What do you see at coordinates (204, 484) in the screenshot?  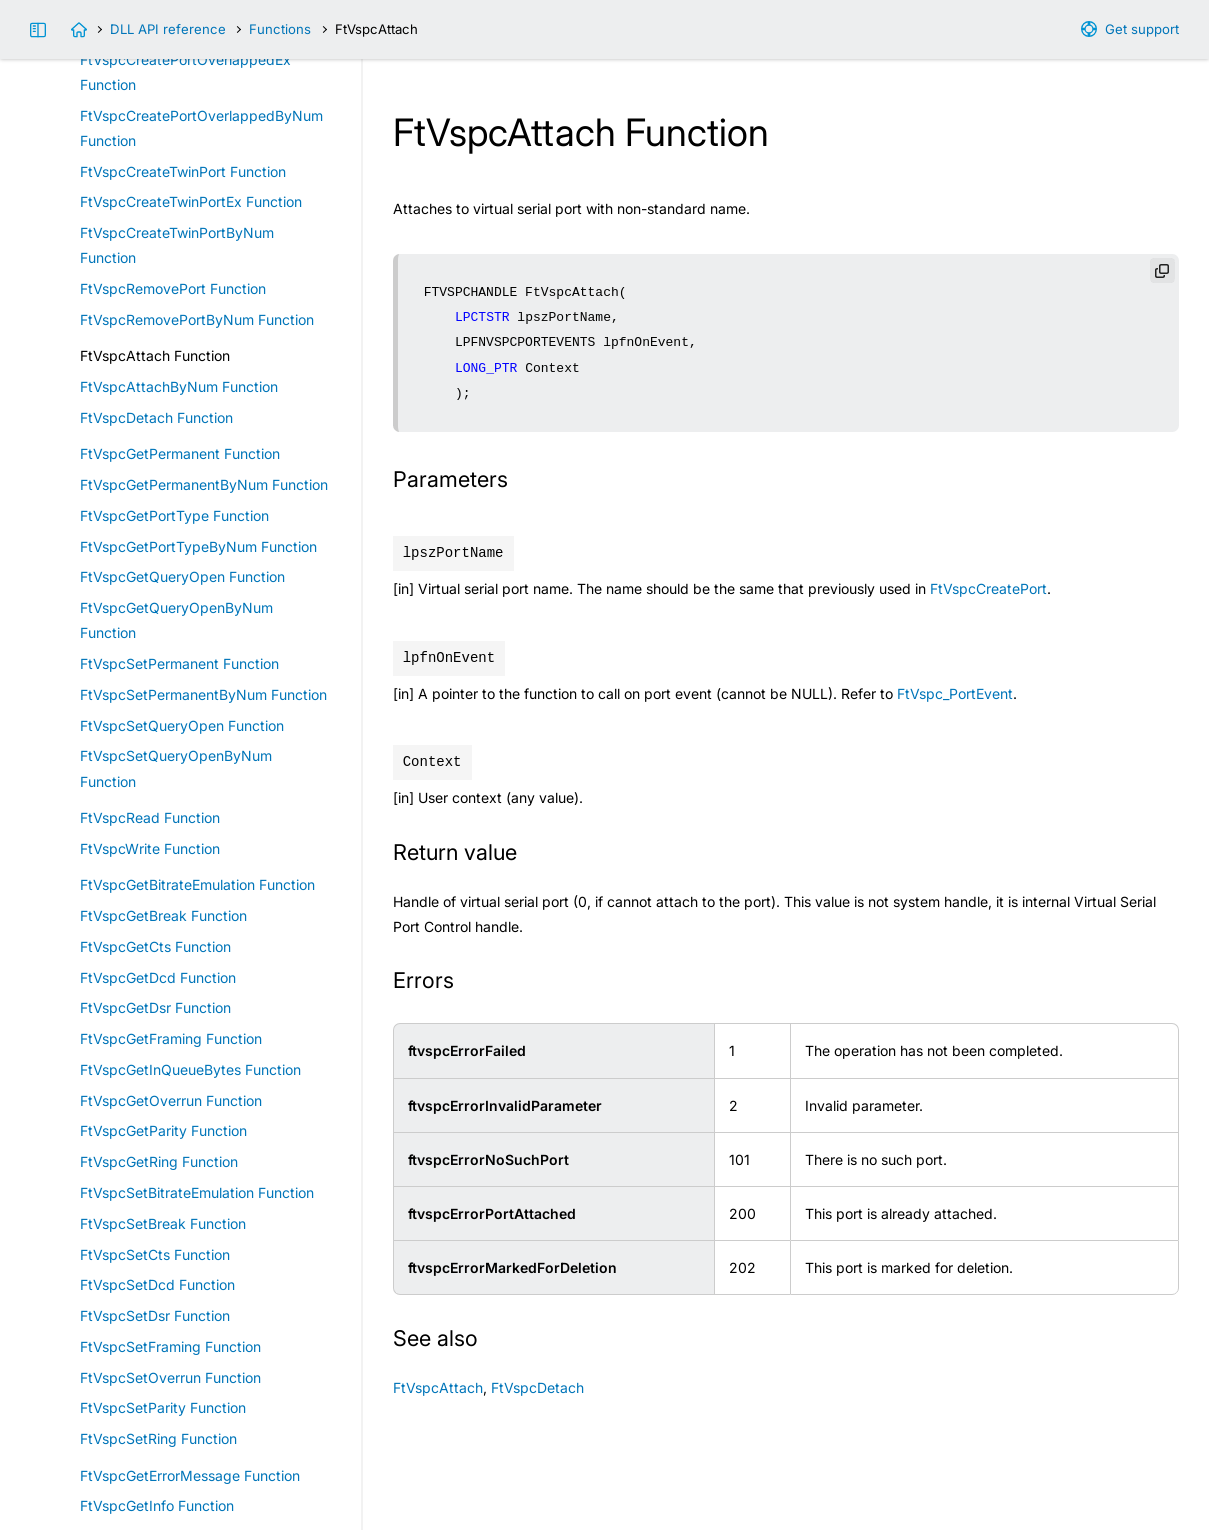 I see `FtVspcGetPermanentByNum Function` at bounding box center [204, 484].